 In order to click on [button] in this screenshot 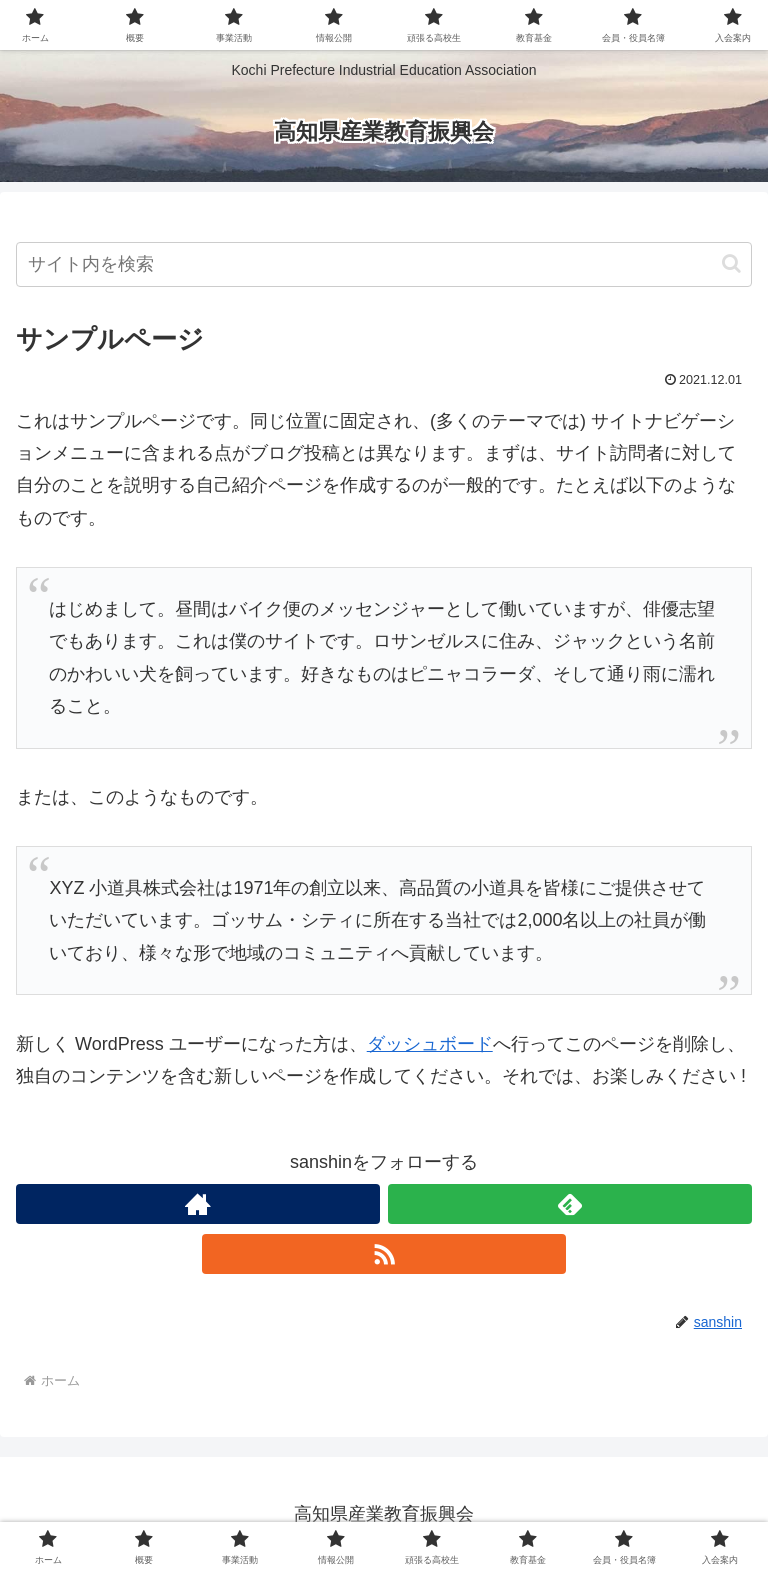, I will do `click(731, 263)`.